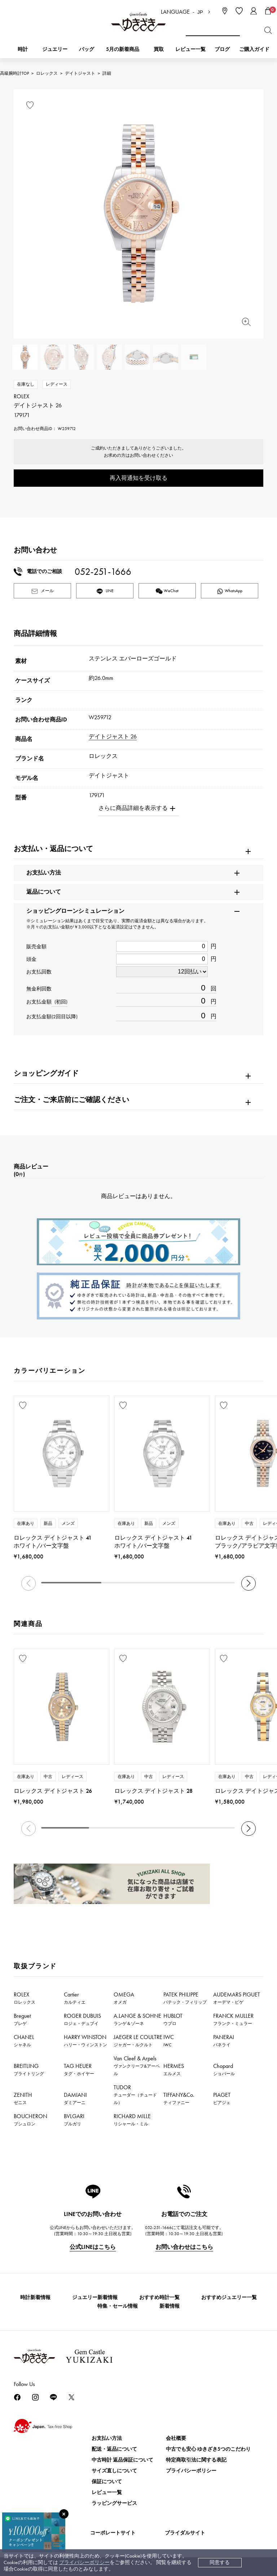 Image resolution: width=277 pixels, height=2576 pixels. Describe the element at coordinates (221, 2098) in the screenshot. I see `PIAGET` at that location.